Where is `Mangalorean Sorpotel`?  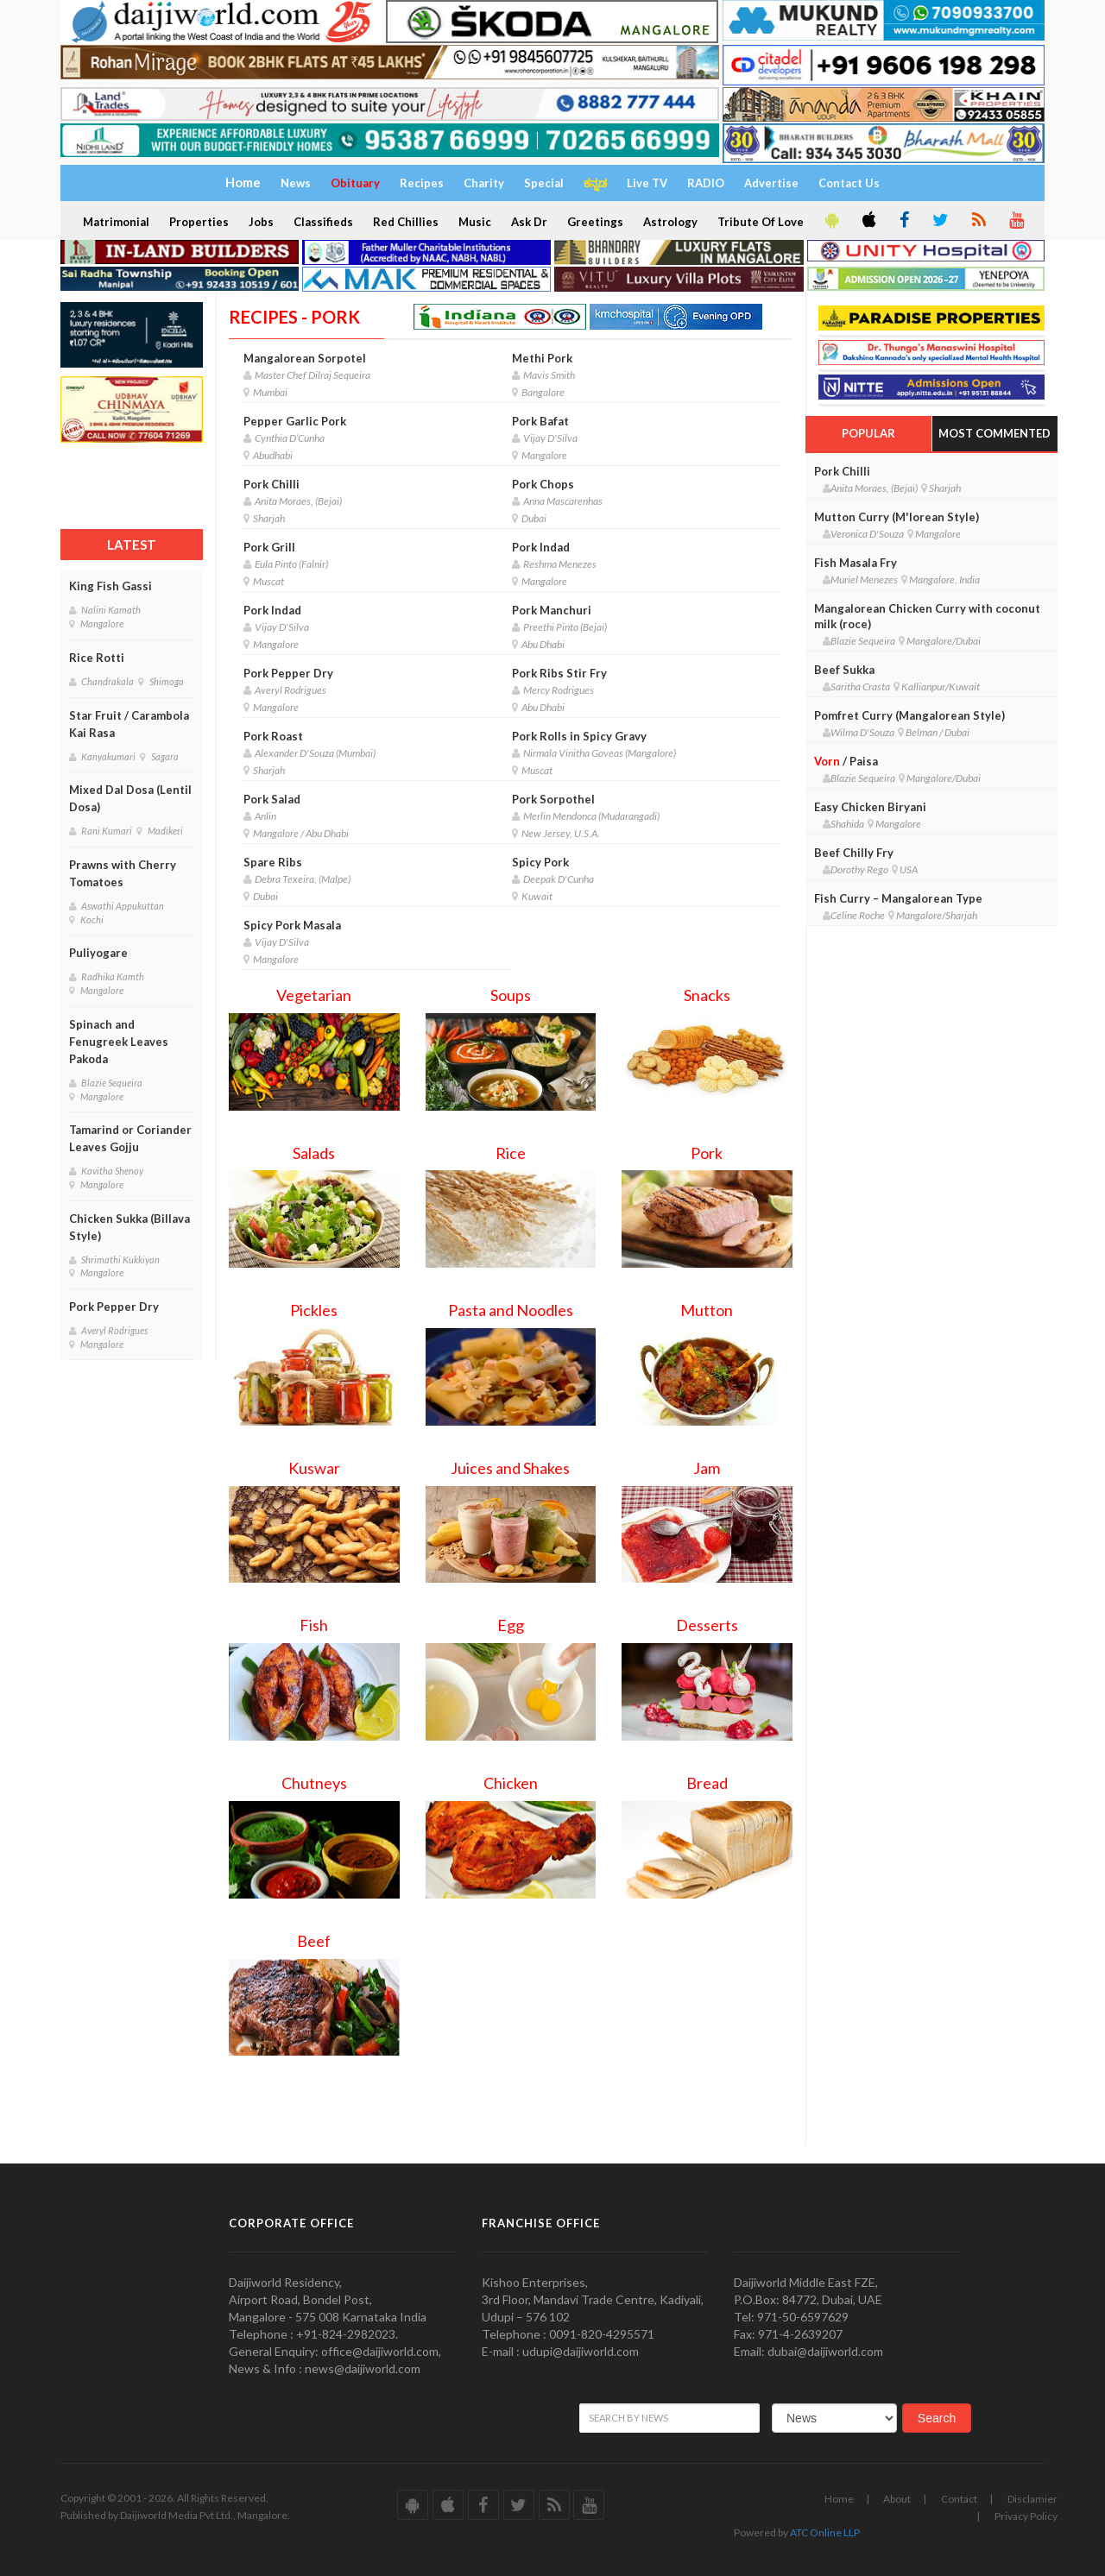 Mangalorean Sorpotel is located at coordinates (304, 358).